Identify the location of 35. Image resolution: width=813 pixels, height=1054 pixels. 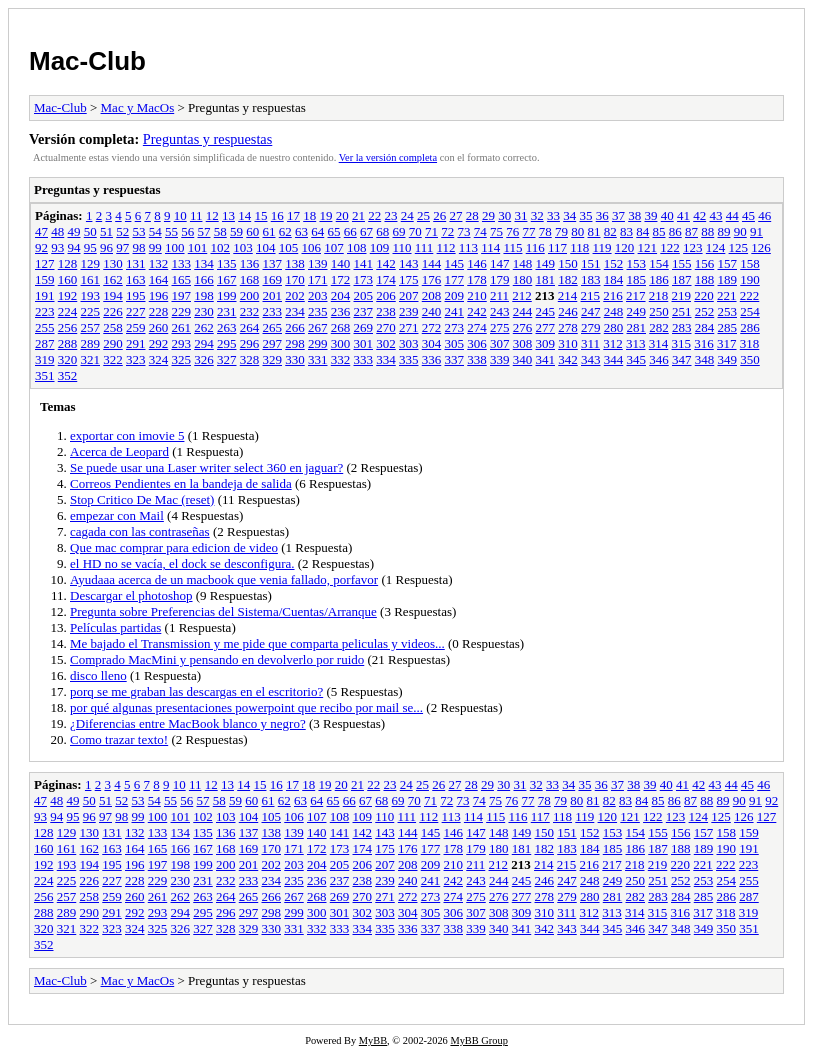
(585, 215).